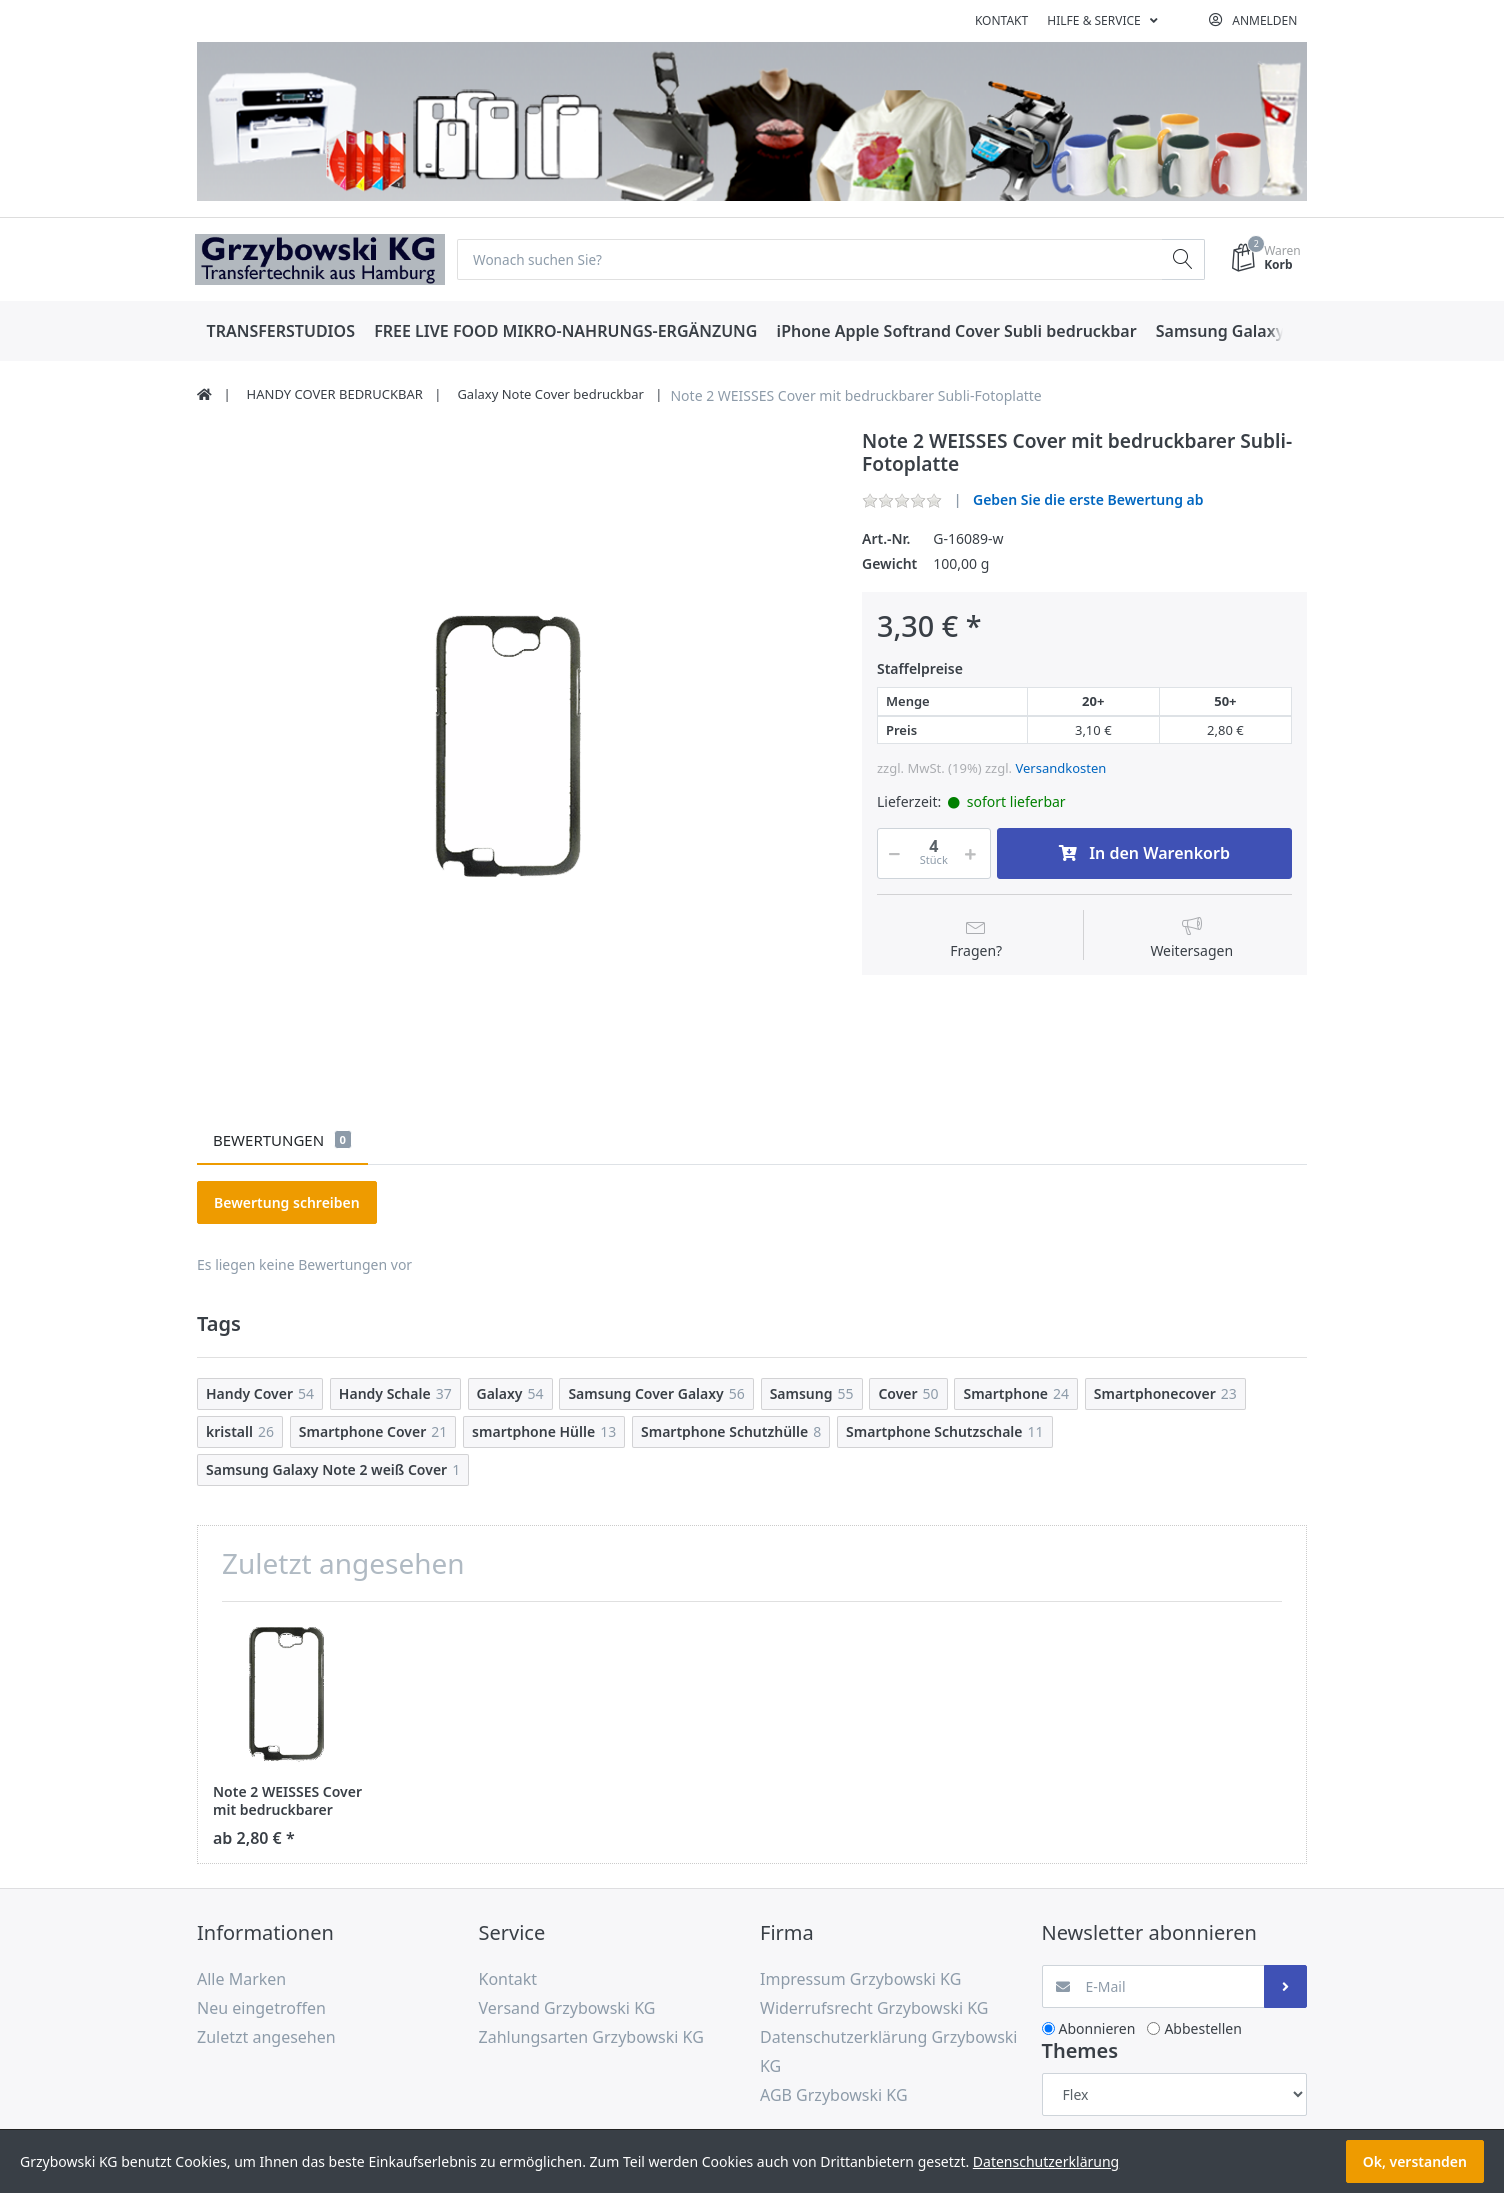  I want to click on Geben Sie die erste Bewertung ab, so click(1088, 500).